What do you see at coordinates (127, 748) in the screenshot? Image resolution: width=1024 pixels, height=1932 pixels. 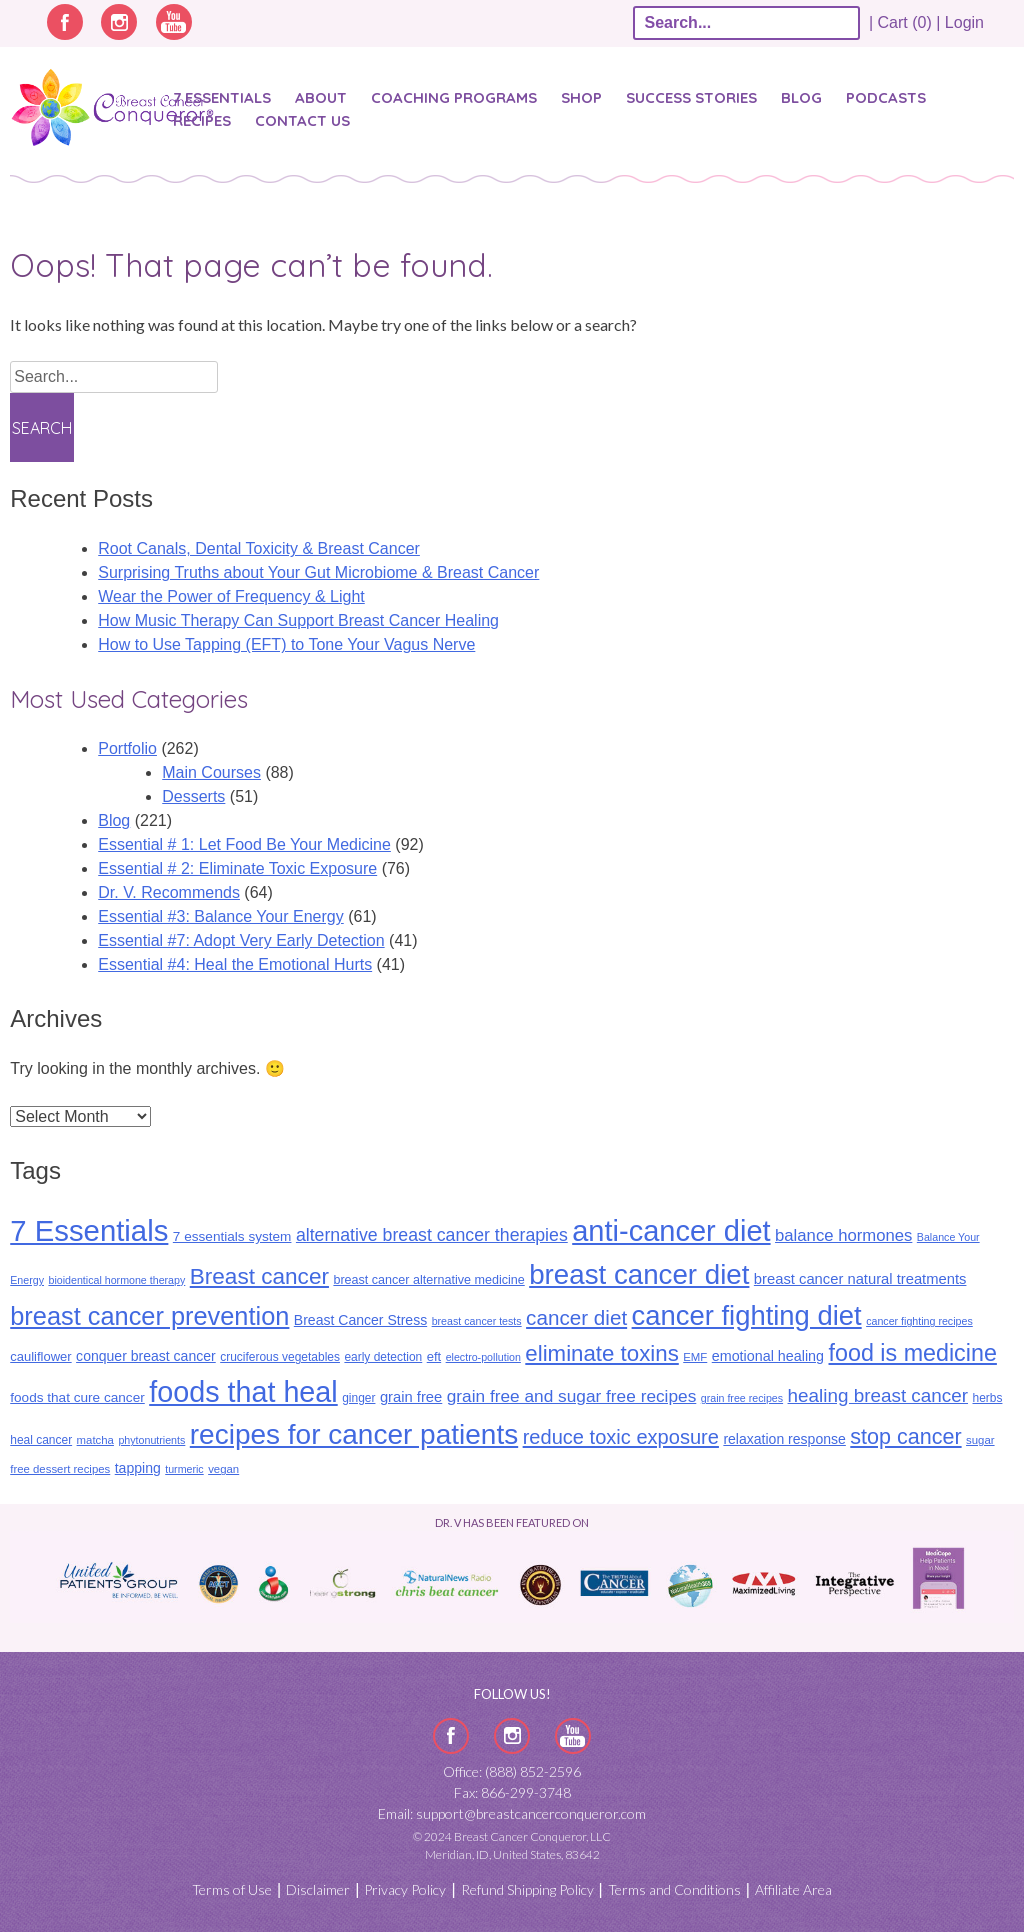 I see `Portfolio` at bounding box center [127, 748].